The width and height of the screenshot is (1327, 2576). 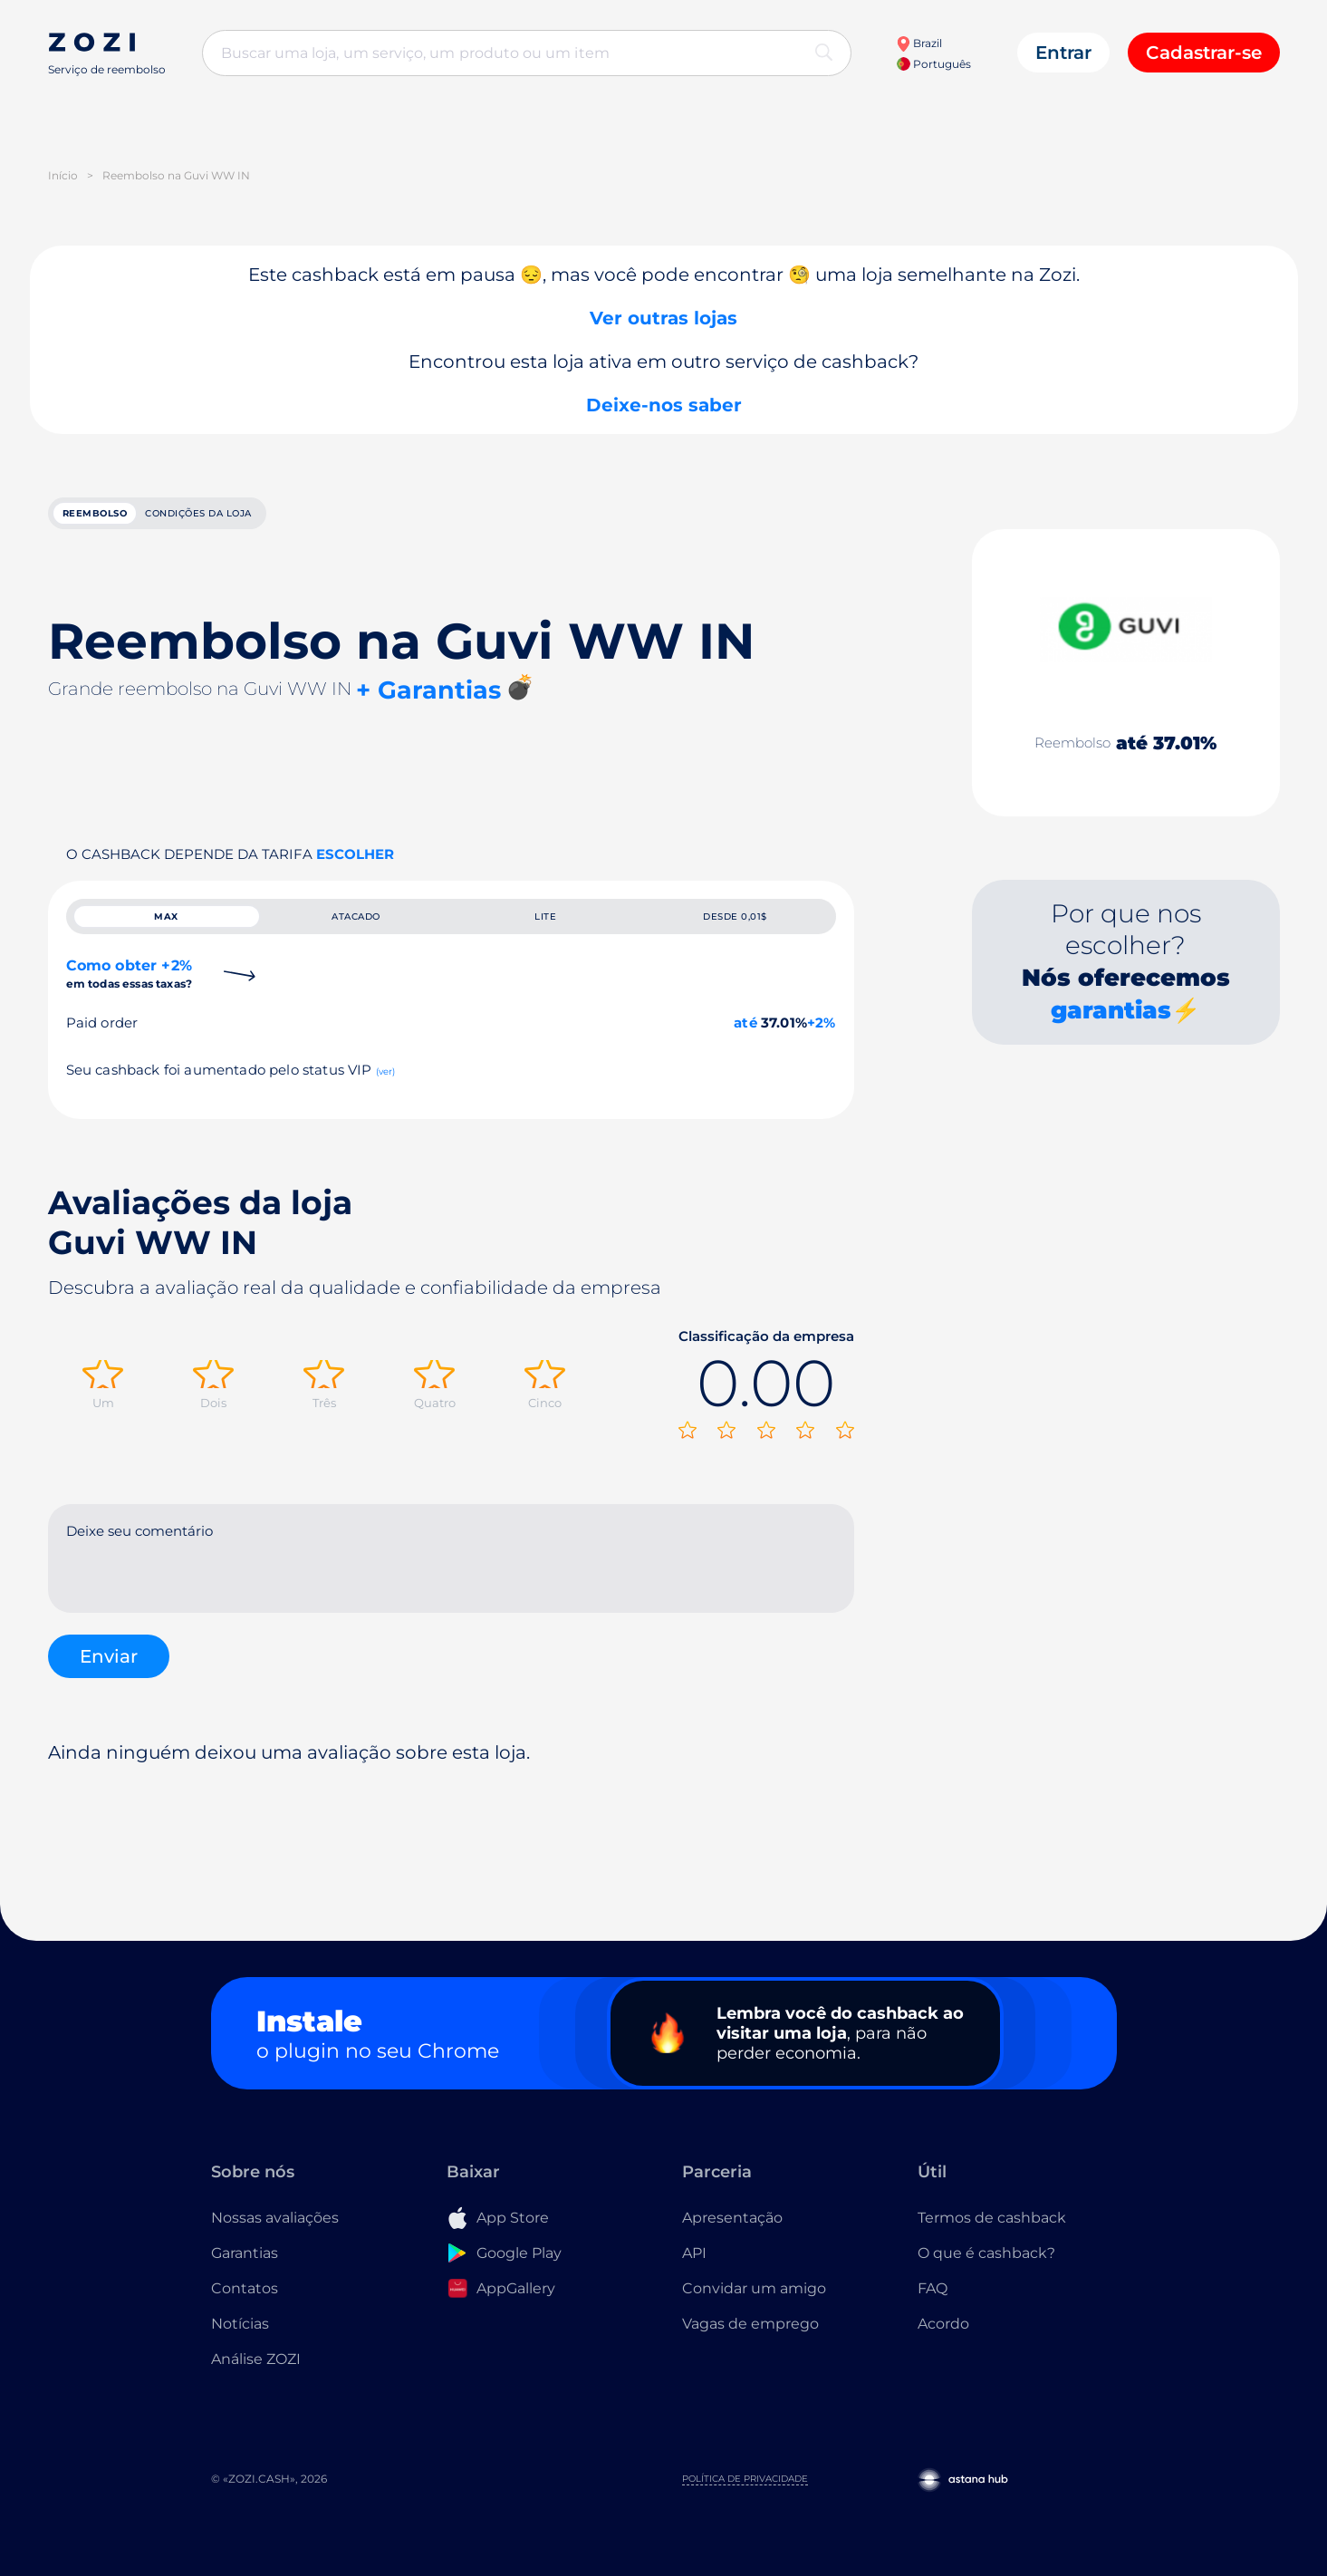 I want to click on +2%, so click(x=821, y=1050).